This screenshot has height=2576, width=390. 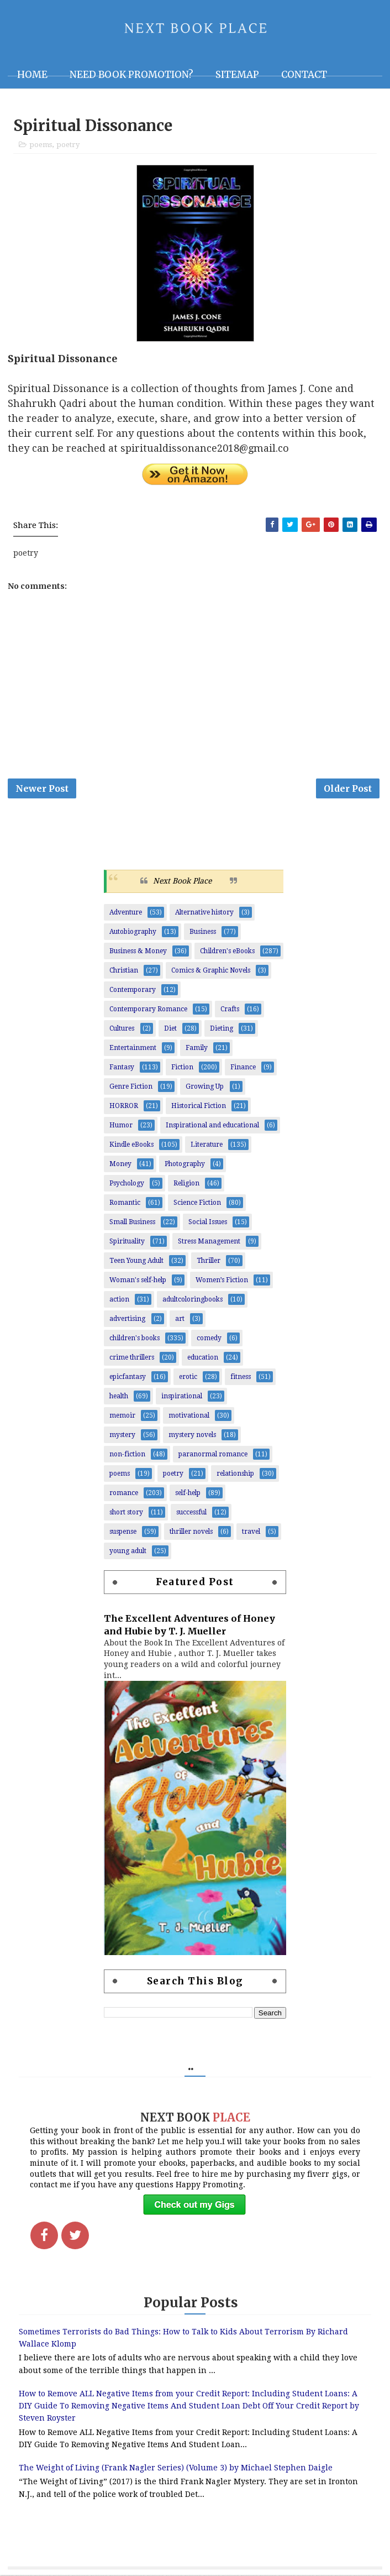 I want to click on Fantasy, so click(x=121, y=1069).